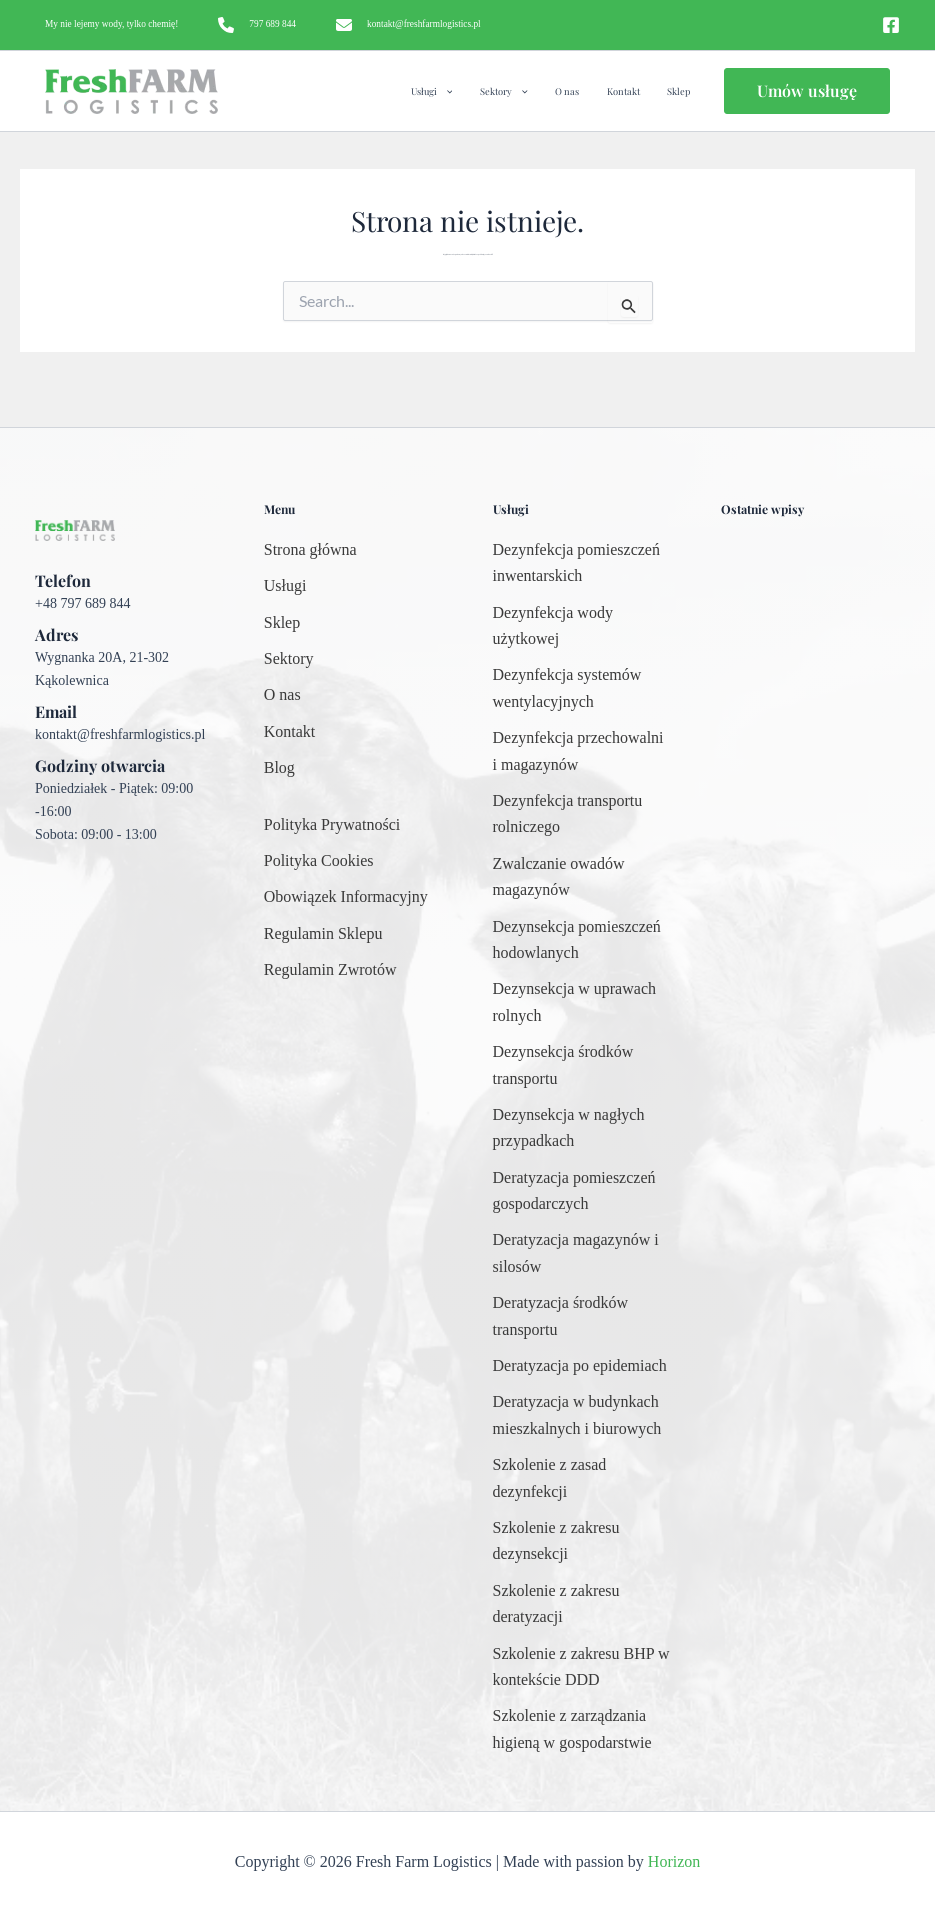 The image size is (935, 1912). Describe the element at coordinates (582, 1415) in the screenshot. I see `[Deratyzacja w budynkach mieszkalnych i biurowych]` at that location.